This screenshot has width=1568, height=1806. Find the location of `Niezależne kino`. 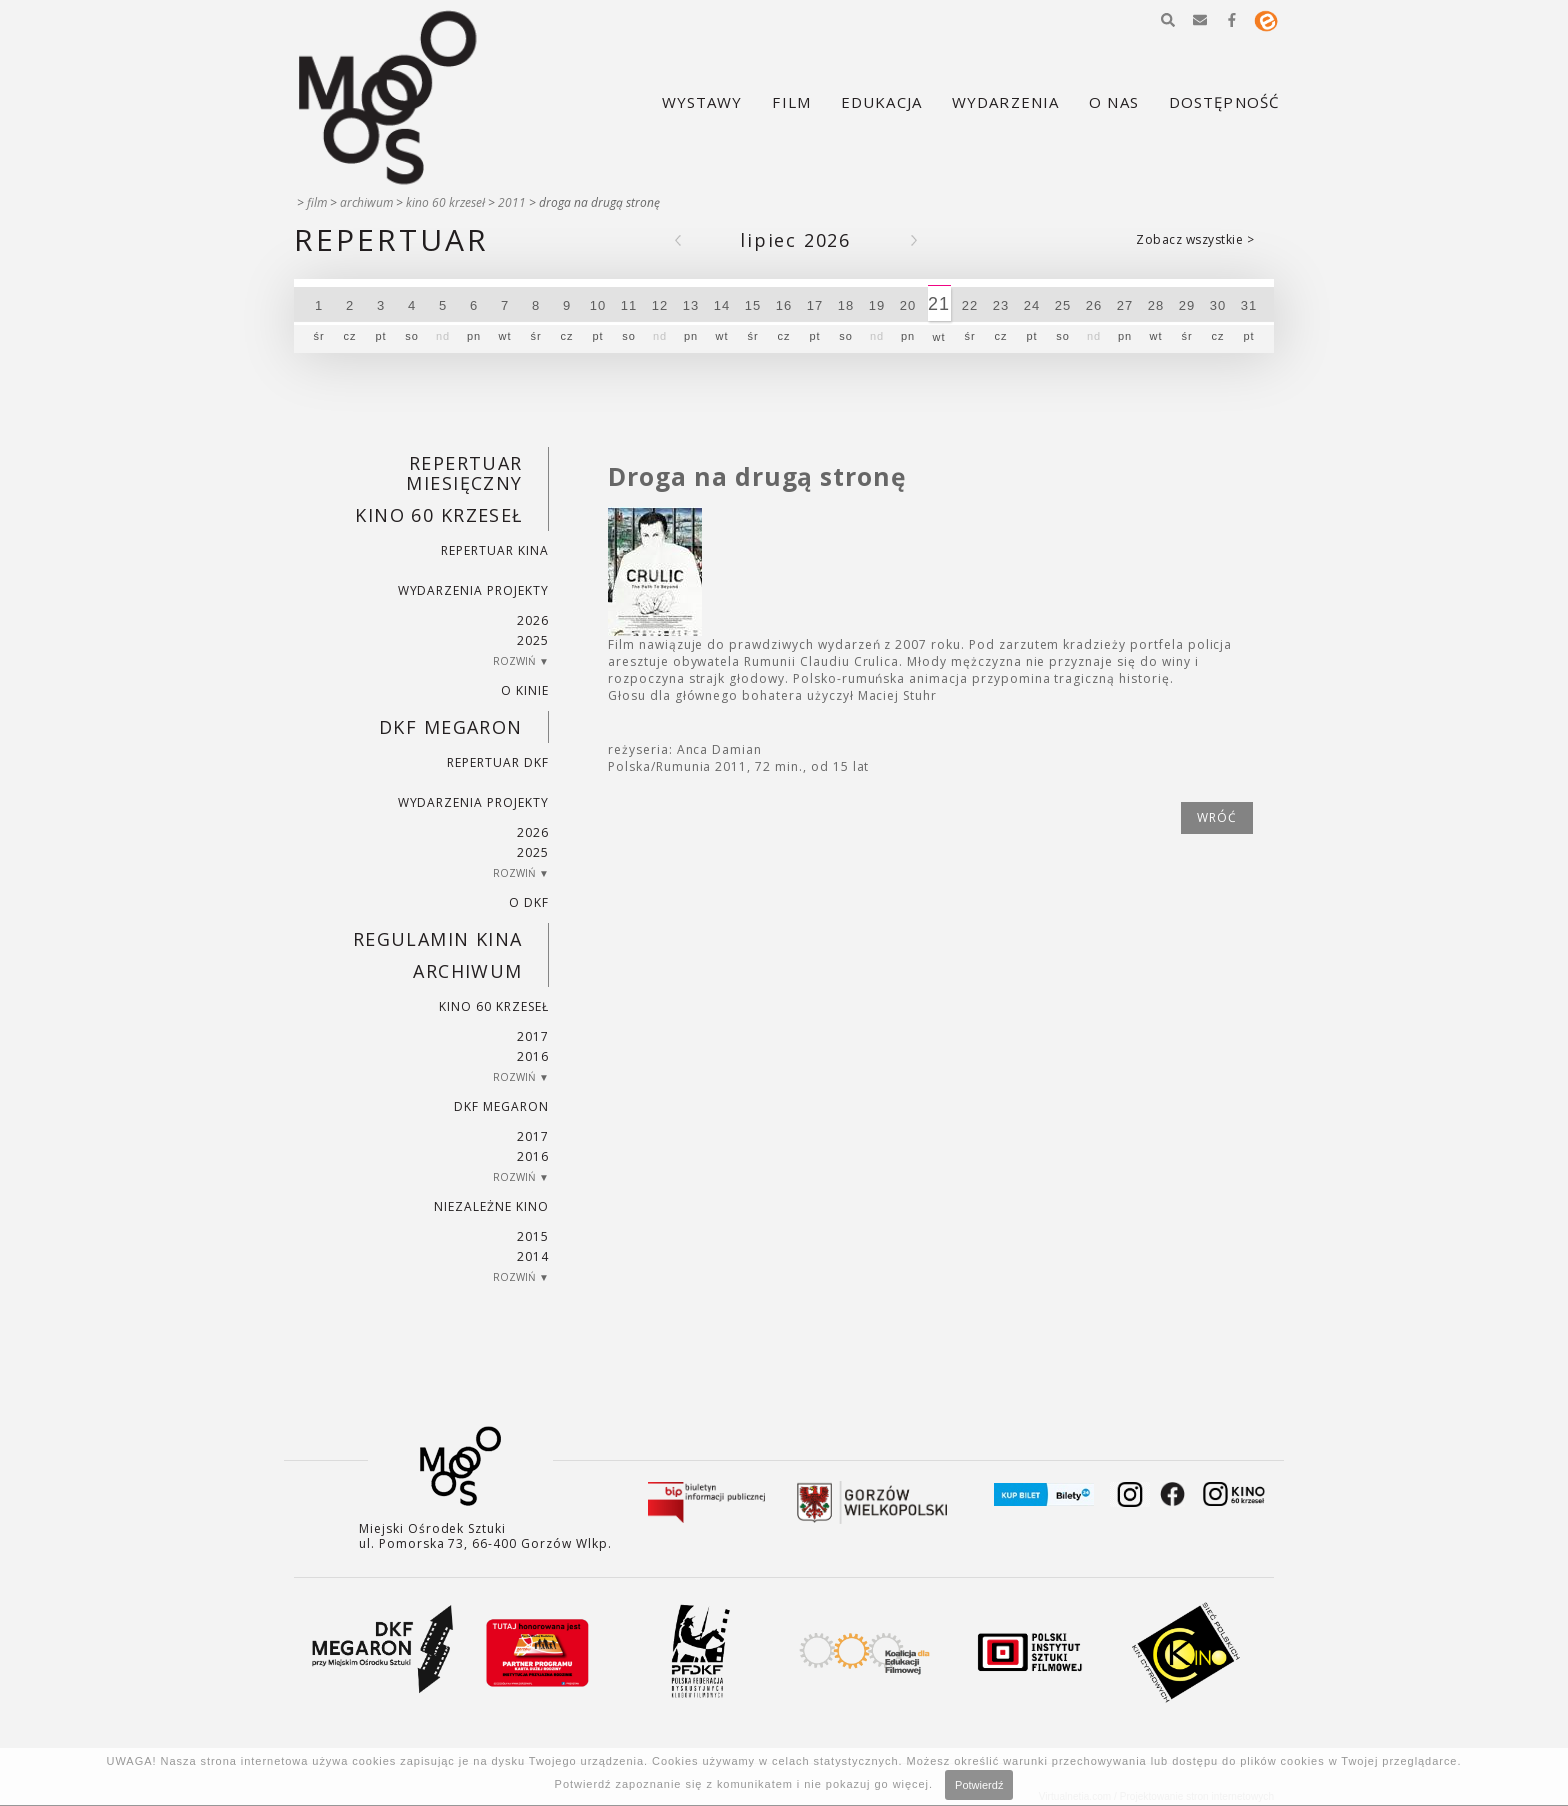

Niezależne kino is located at coordinates (491, 1206).